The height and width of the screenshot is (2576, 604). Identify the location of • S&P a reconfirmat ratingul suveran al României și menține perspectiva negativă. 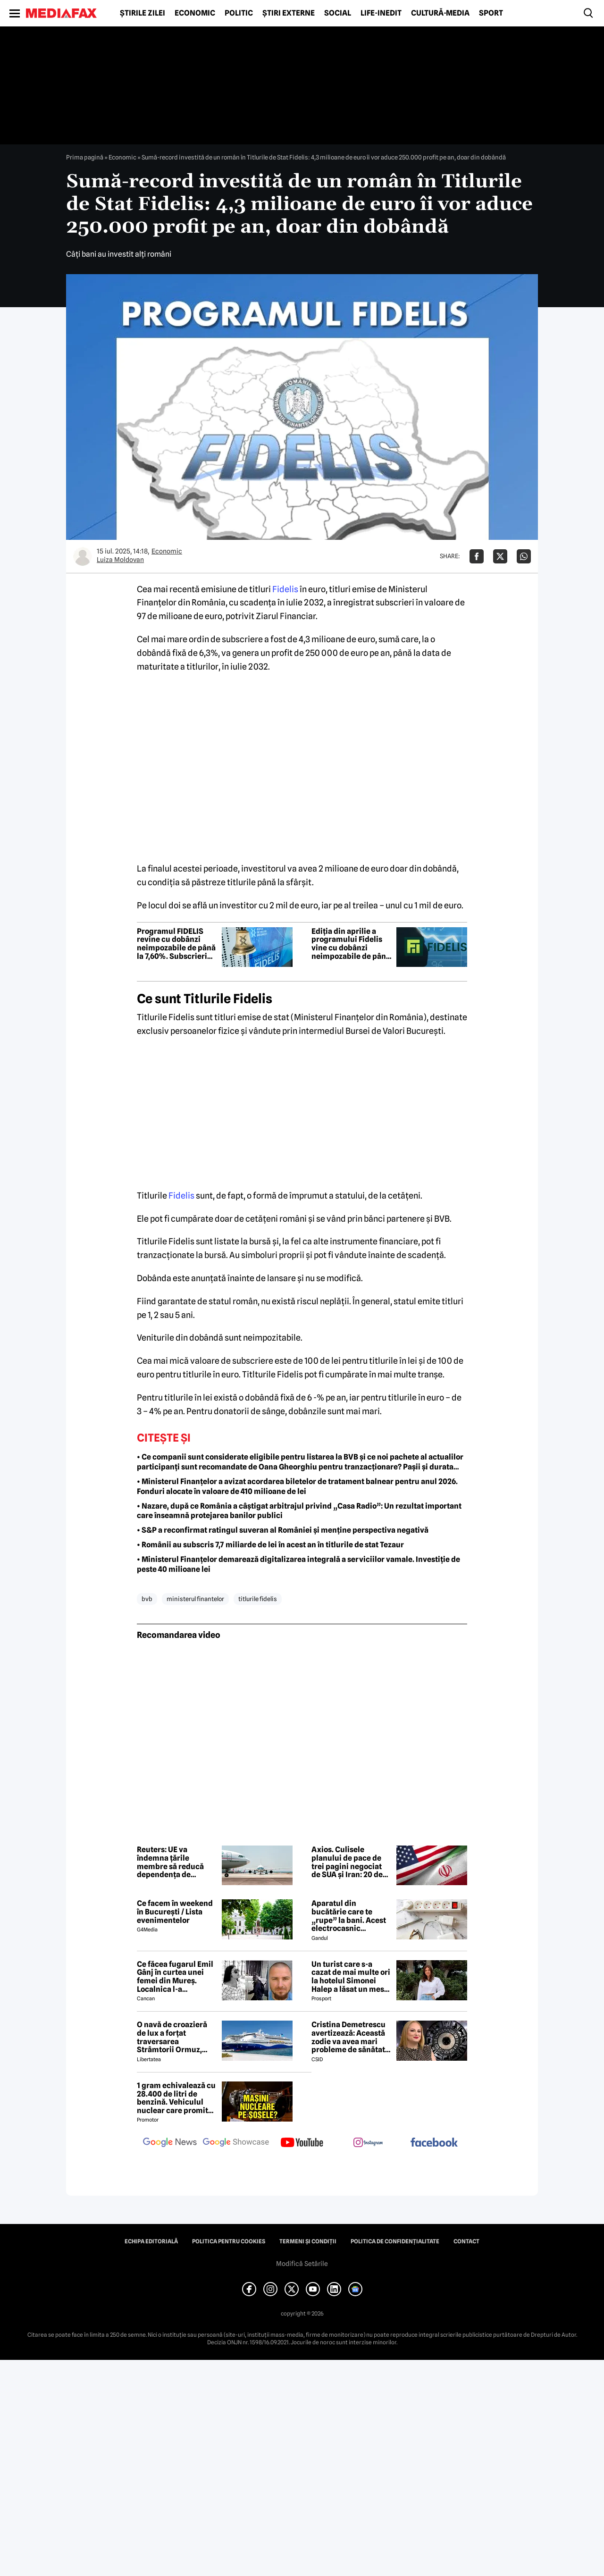
(282, 1530).